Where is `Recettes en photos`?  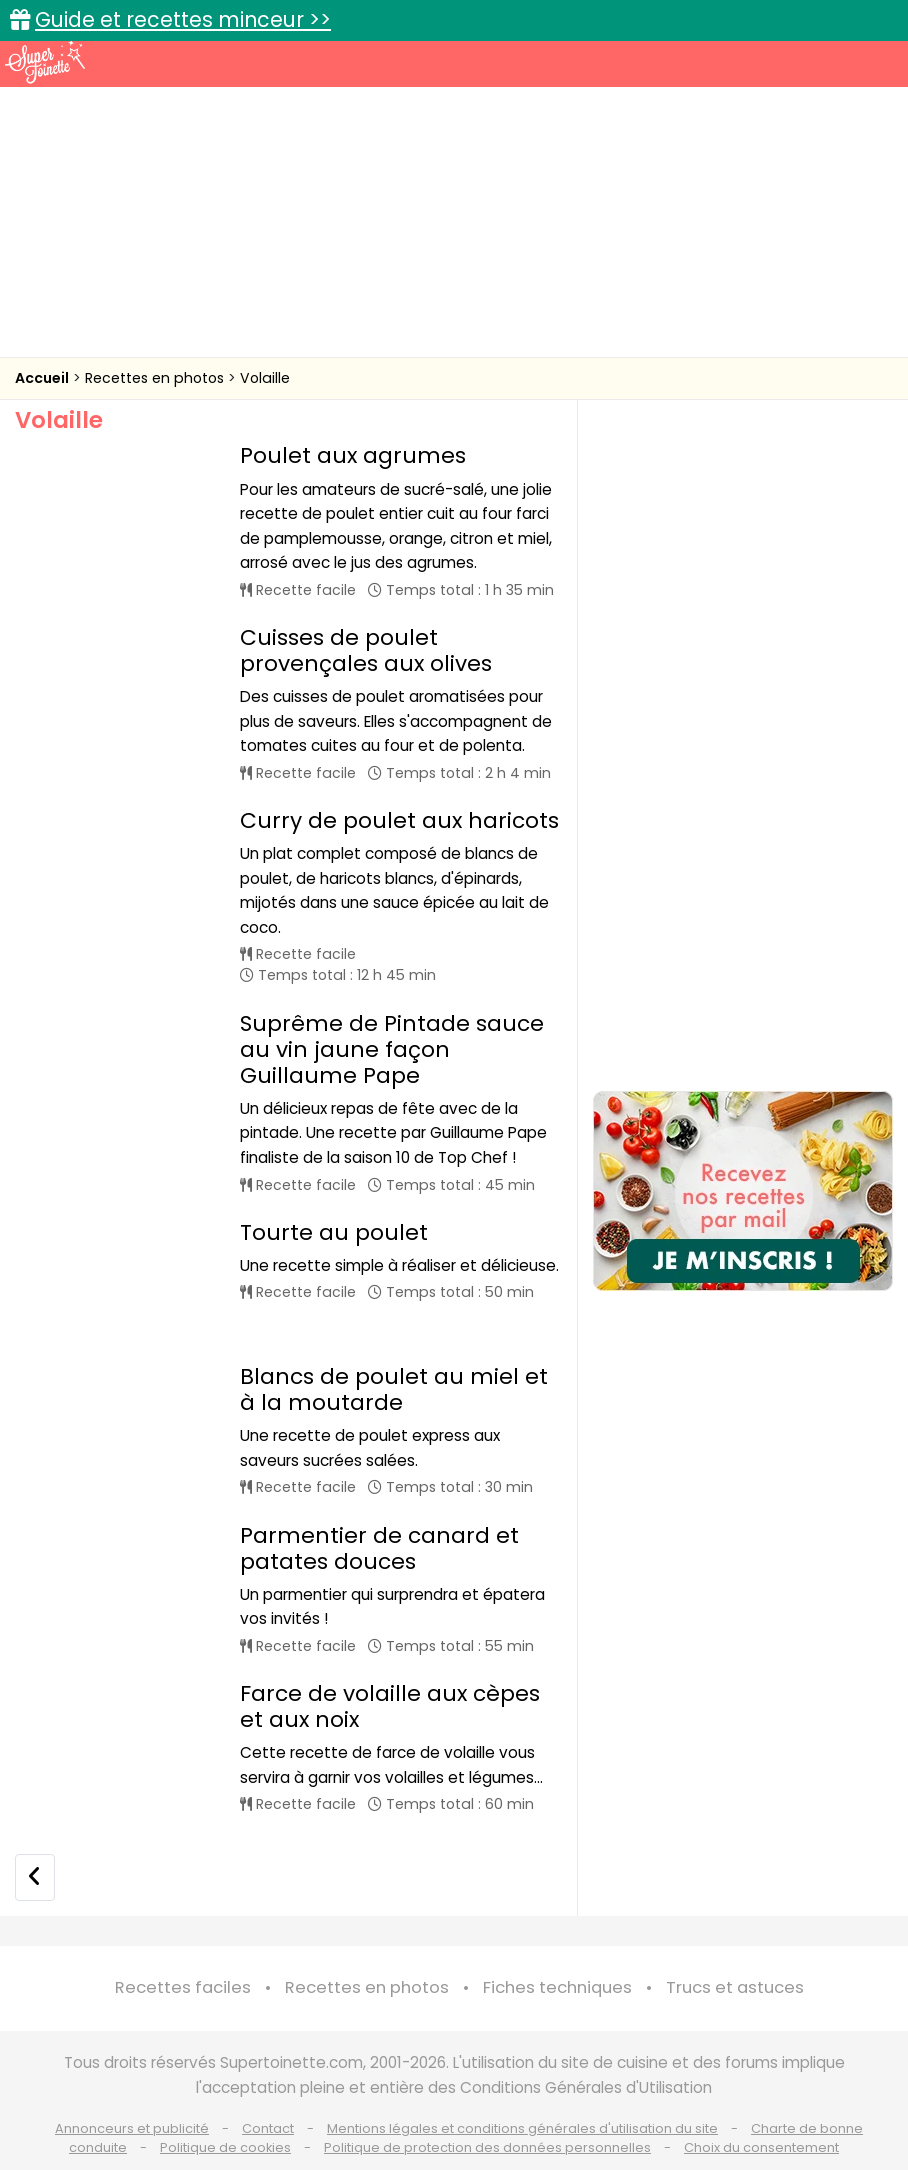 Recettes en photos is located at coordinates (156, 378).